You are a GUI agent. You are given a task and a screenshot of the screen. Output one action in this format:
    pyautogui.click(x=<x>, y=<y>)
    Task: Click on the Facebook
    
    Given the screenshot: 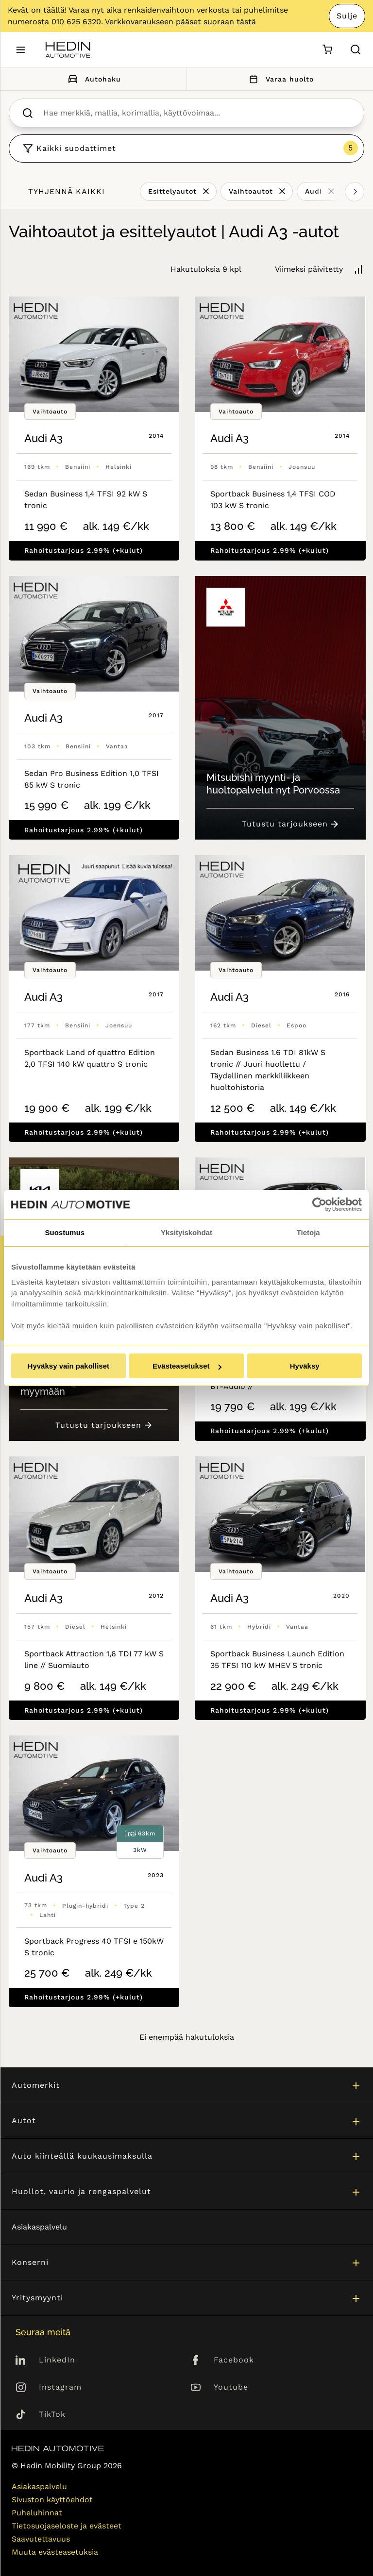 What is the action you would take?
    pyautogui.click(x=234, y=2359)
    